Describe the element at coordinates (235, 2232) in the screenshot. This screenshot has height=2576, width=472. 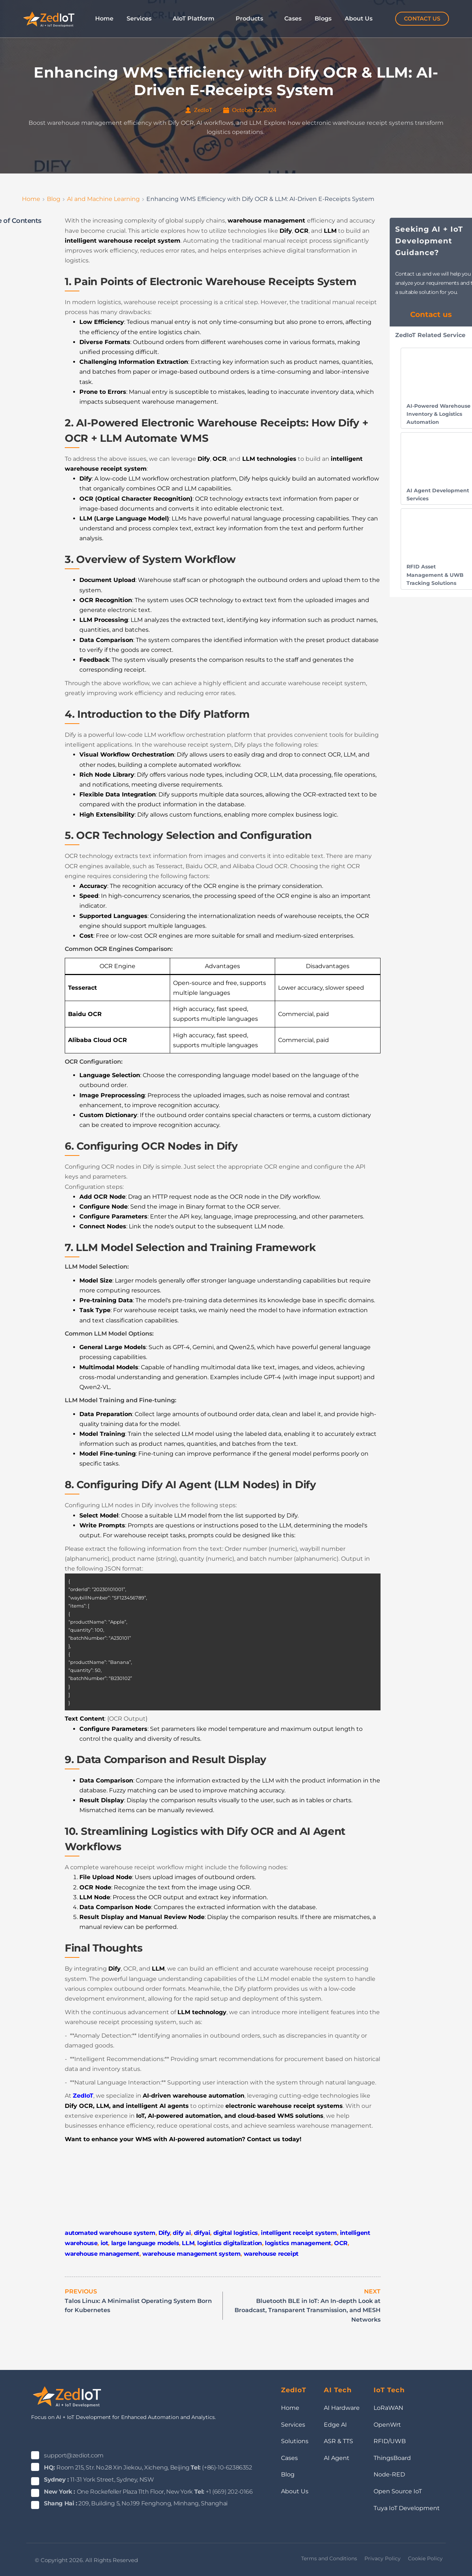
I see `digital logistics` at that location.